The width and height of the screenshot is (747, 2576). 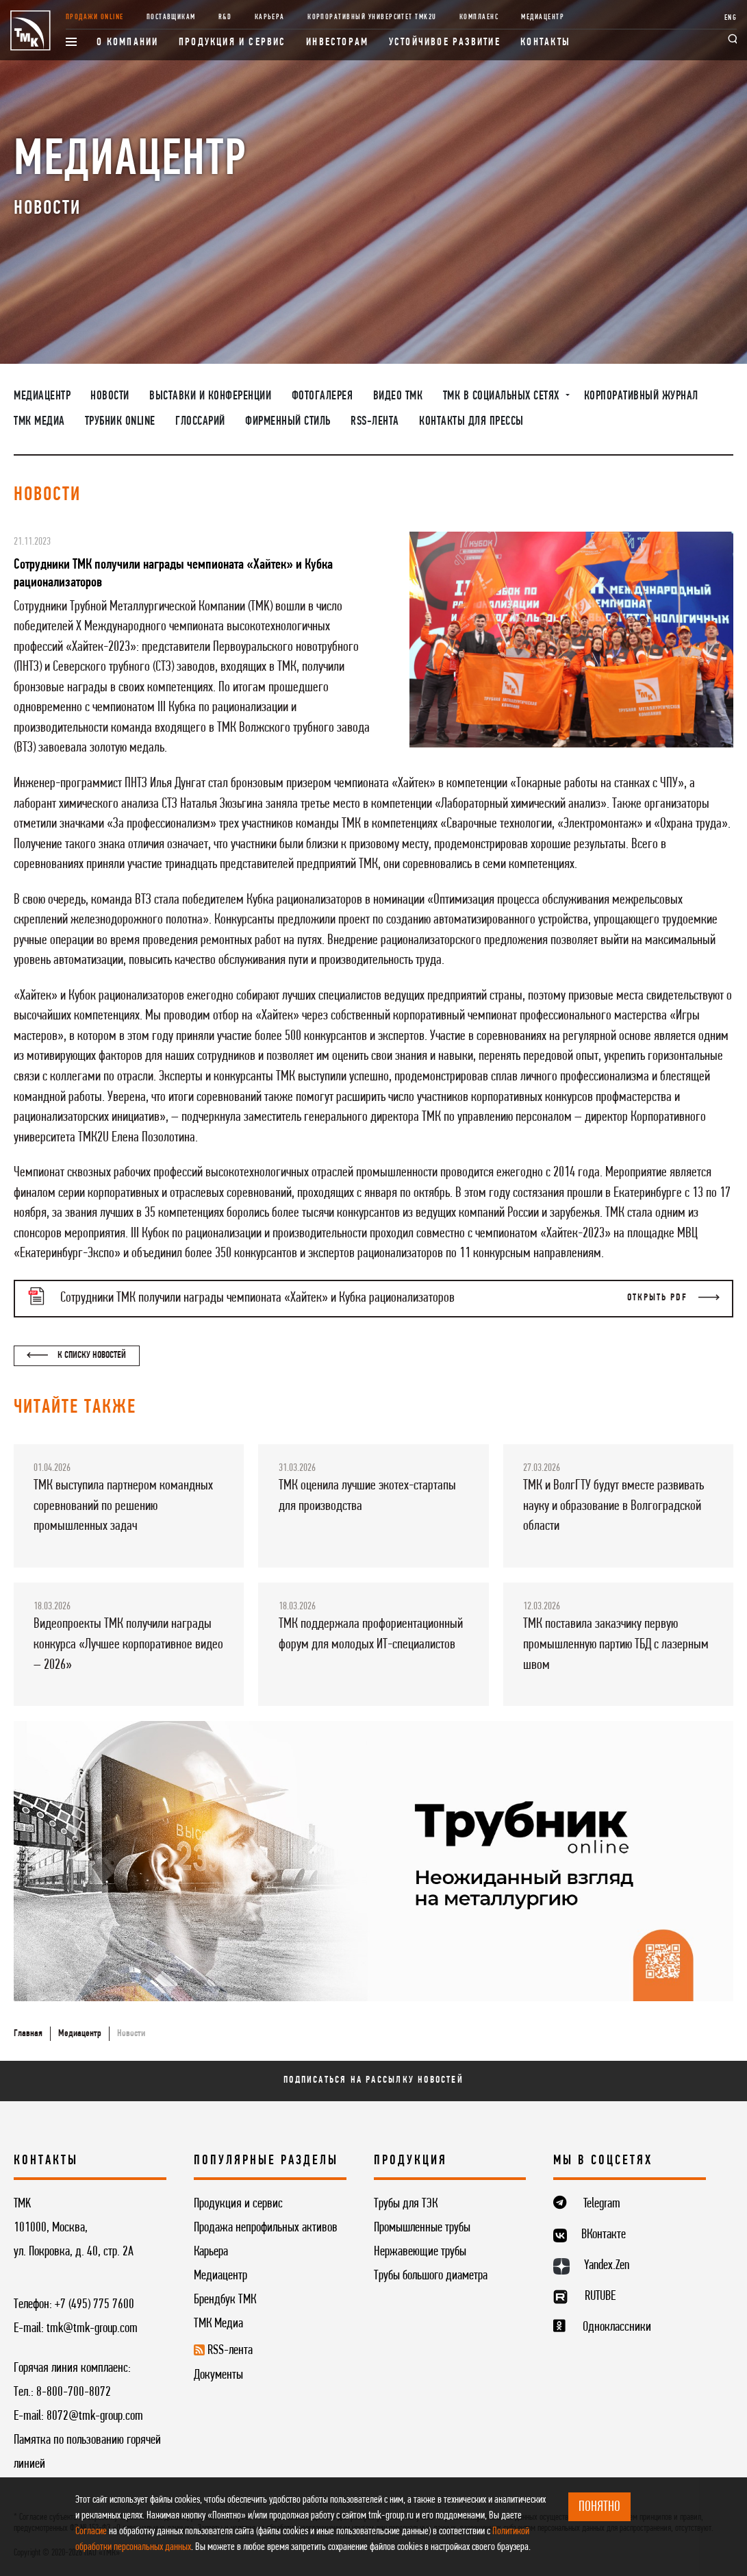 What do you see at coordinates (599, 2507) in the screenshot?
I see `ПОНЯТНО` at bounding box center [599, 2507].